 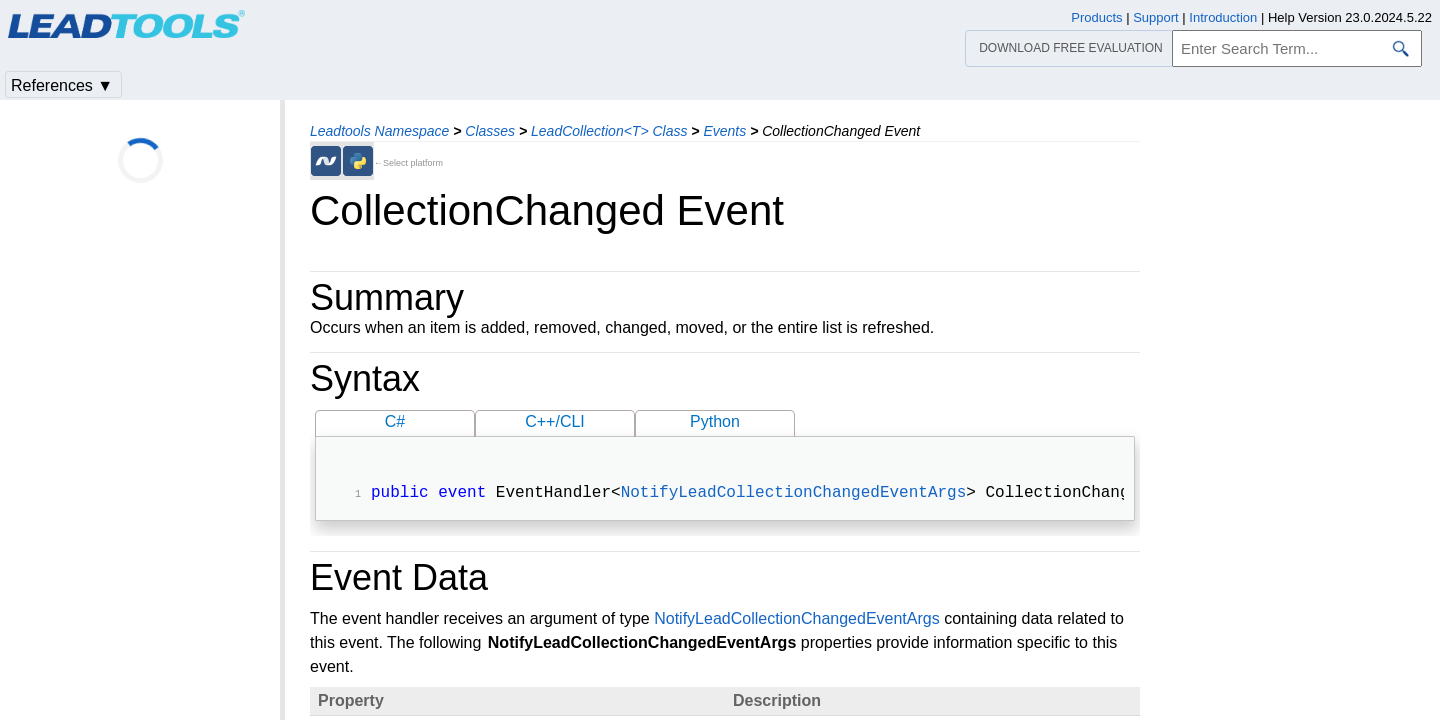 What do you see at coordinates (395, 421) in the screenshot?
I see `C#` at bounding box center [395, 421].